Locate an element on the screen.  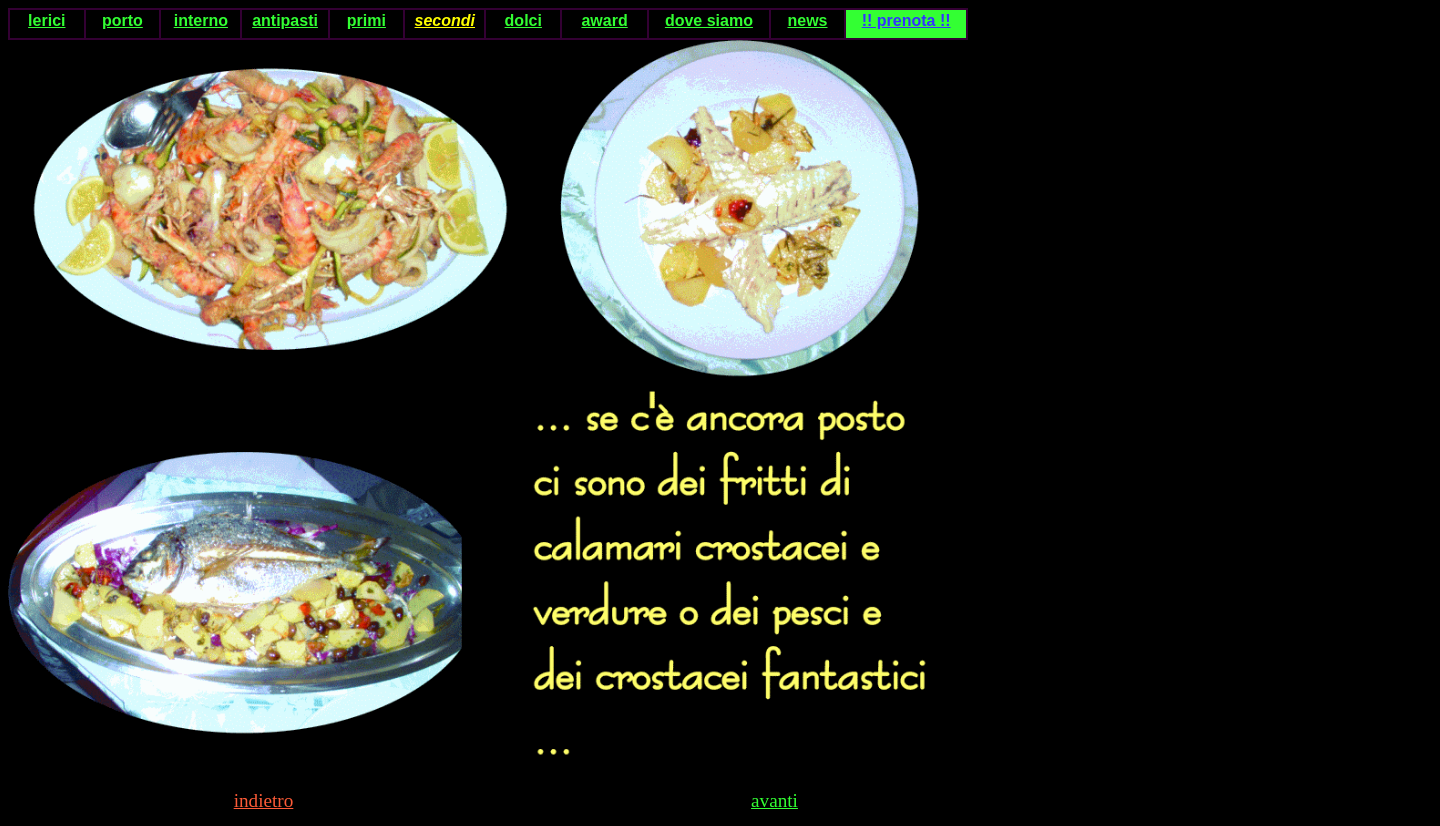
award is located at coordinates (604, 20).